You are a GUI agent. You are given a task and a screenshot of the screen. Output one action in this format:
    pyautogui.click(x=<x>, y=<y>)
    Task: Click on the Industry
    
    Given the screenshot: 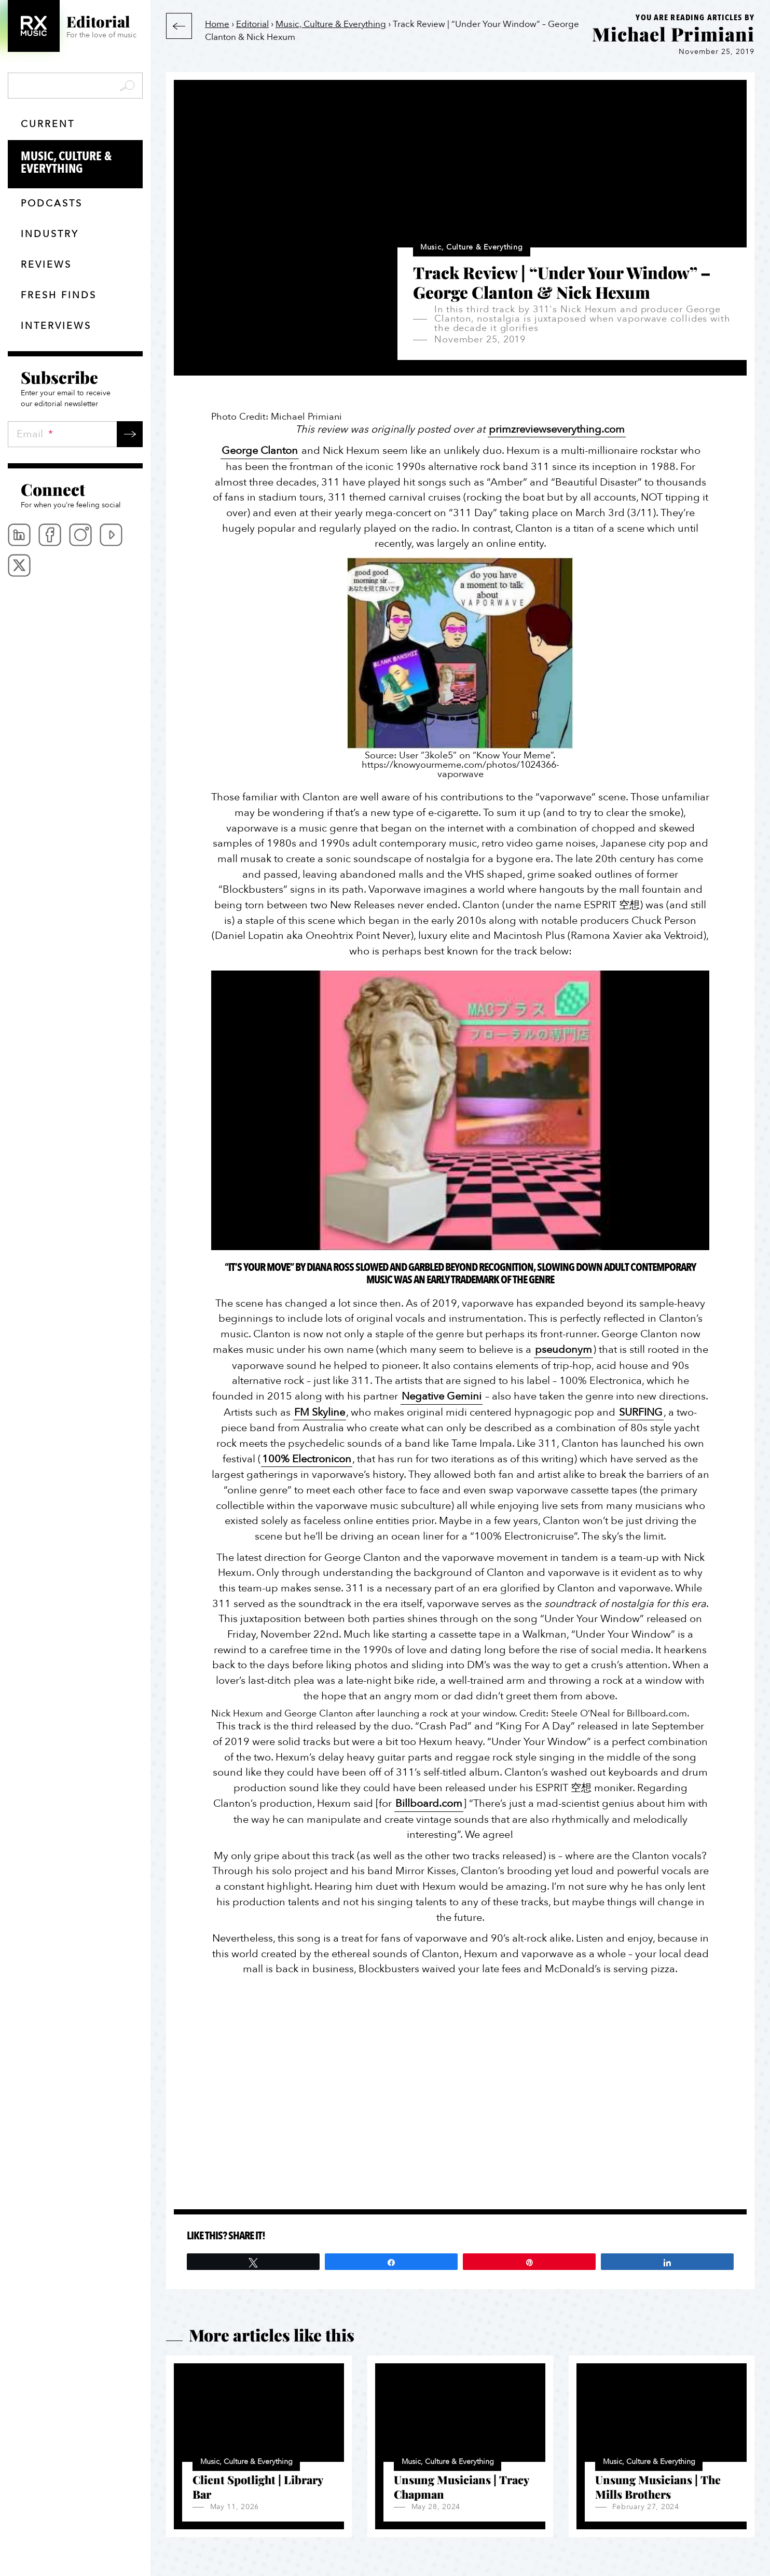 What is the action you would take?
    pyautogui.click(x=50, y=234)
    